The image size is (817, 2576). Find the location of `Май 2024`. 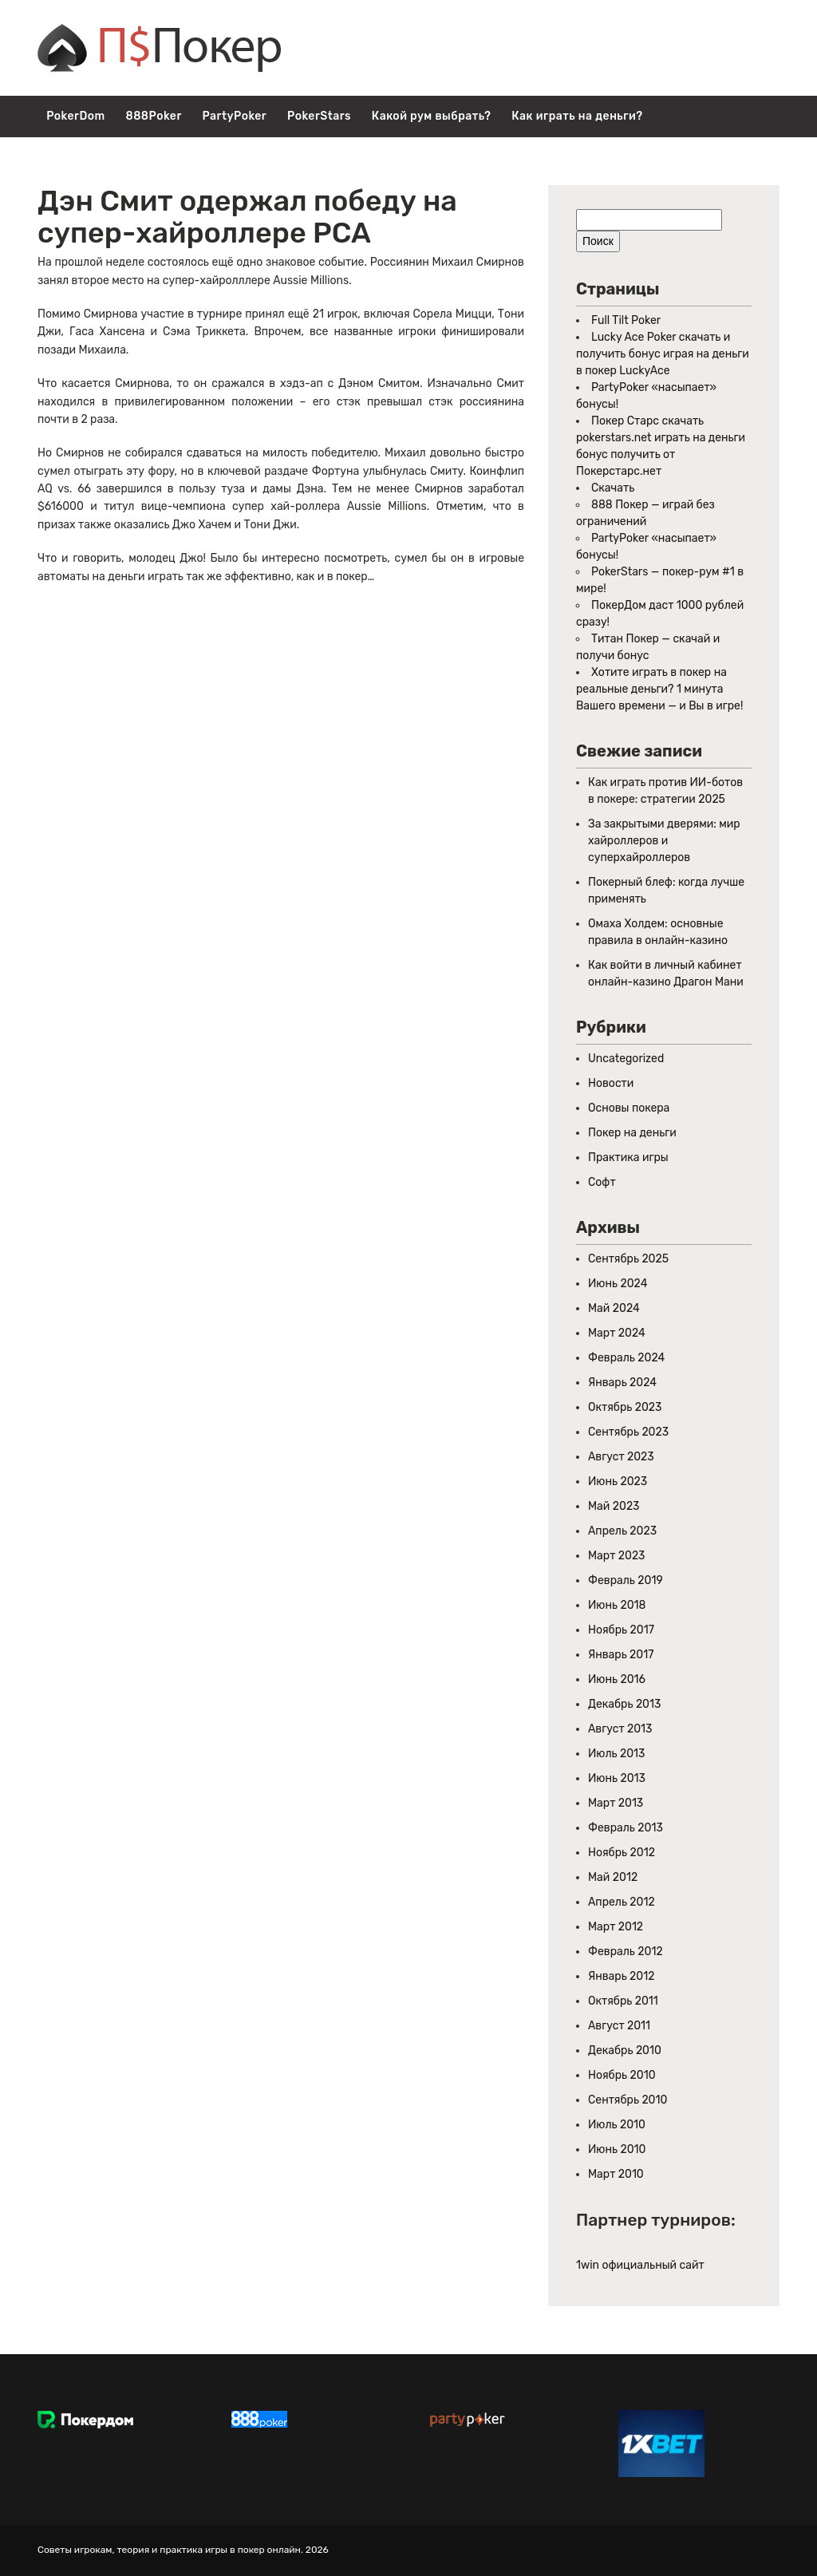

Май 2024 is located at coordinates (614, 1308).